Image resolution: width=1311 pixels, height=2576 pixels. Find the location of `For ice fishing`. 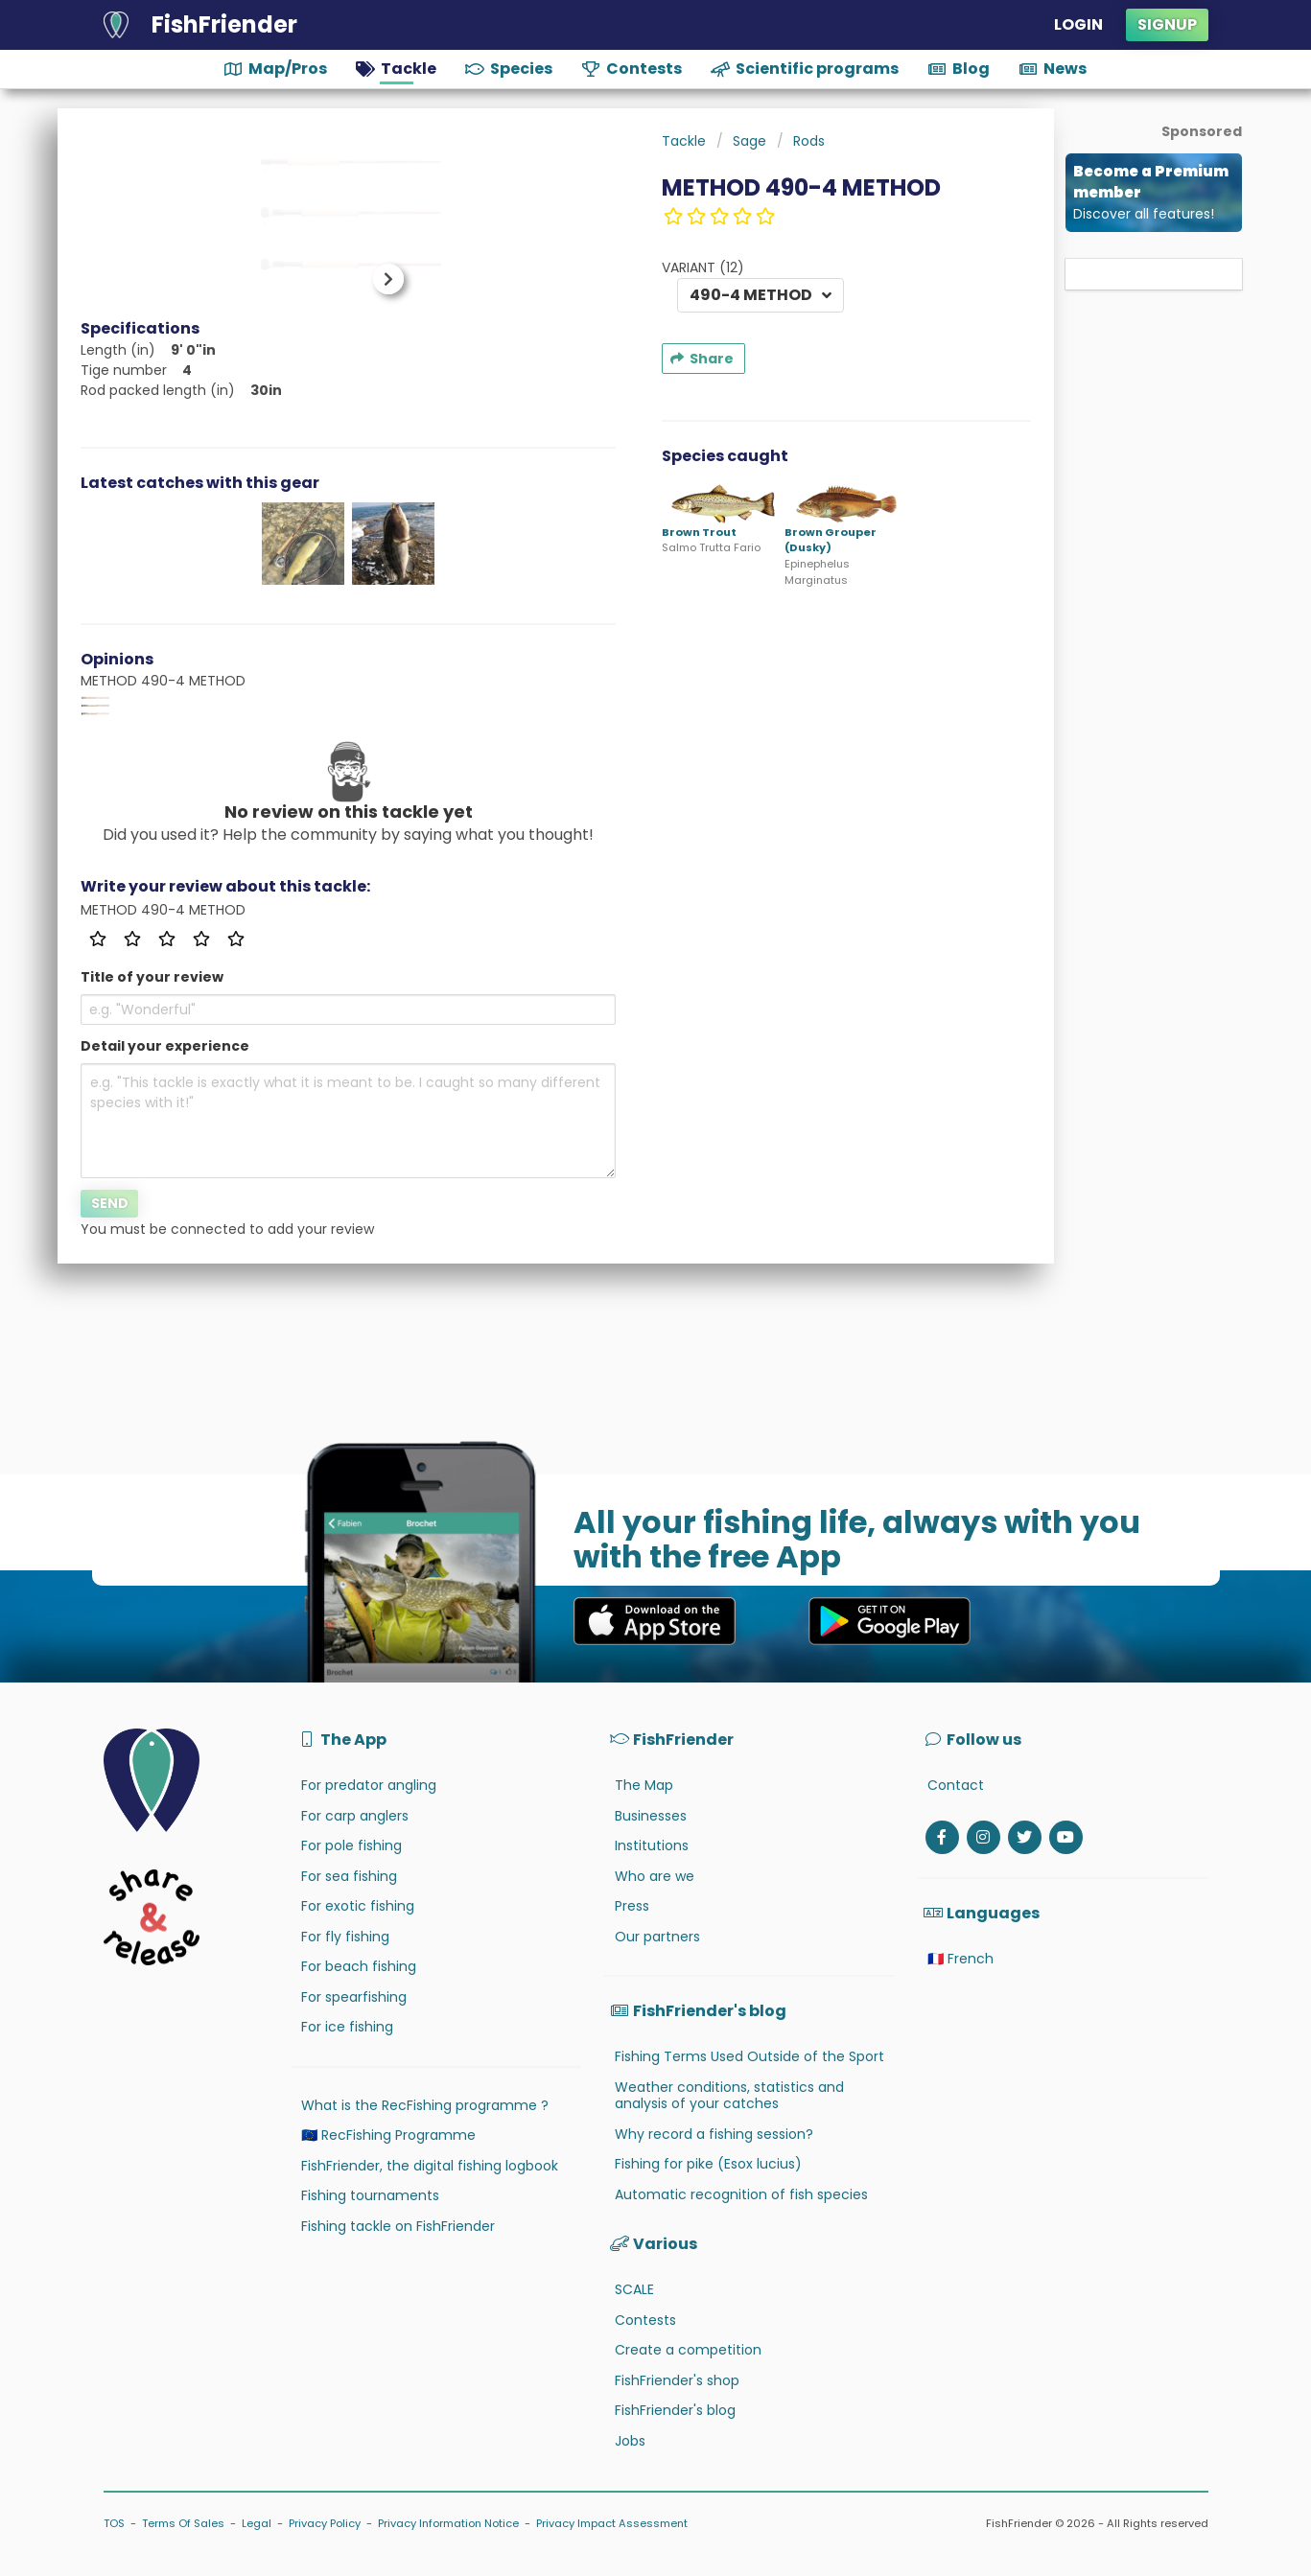

For ice fishing is located at coordinates (347, 2026).